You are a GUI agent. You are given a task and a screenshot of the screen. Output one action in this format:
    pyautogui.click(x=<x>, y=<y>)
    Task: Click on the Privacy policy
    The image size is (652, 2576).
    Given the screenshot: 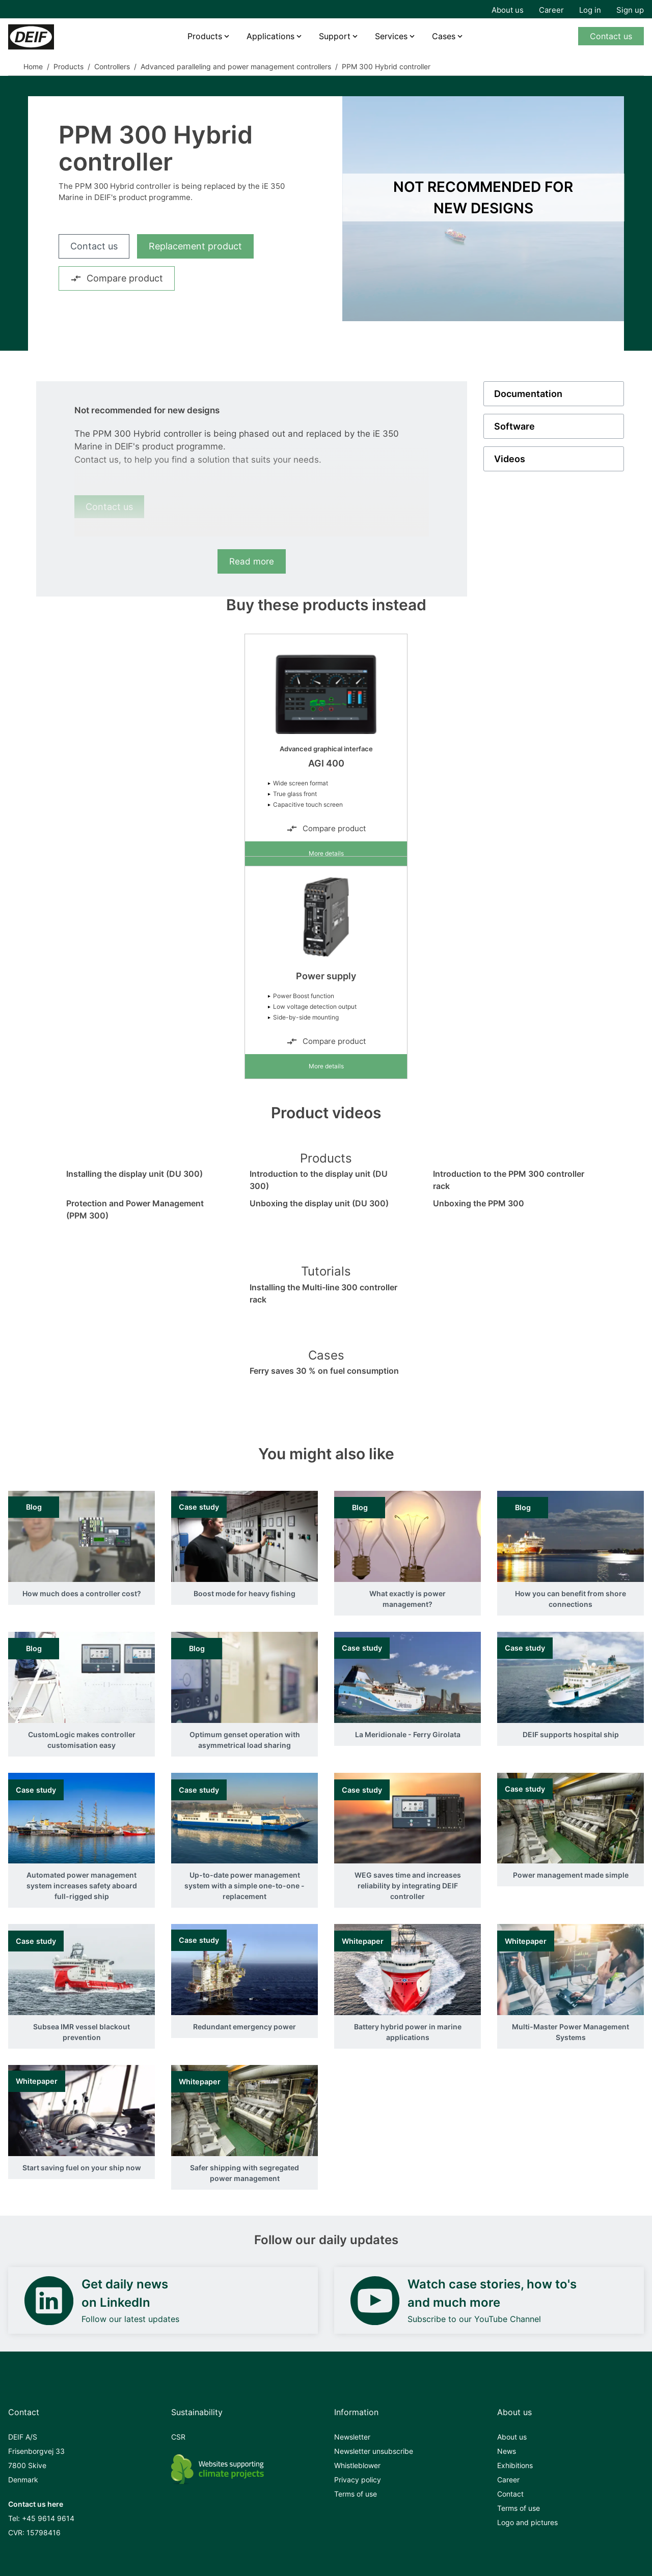 What is the action you would take?
    pyautogui.click(x=357, y=2479)
    